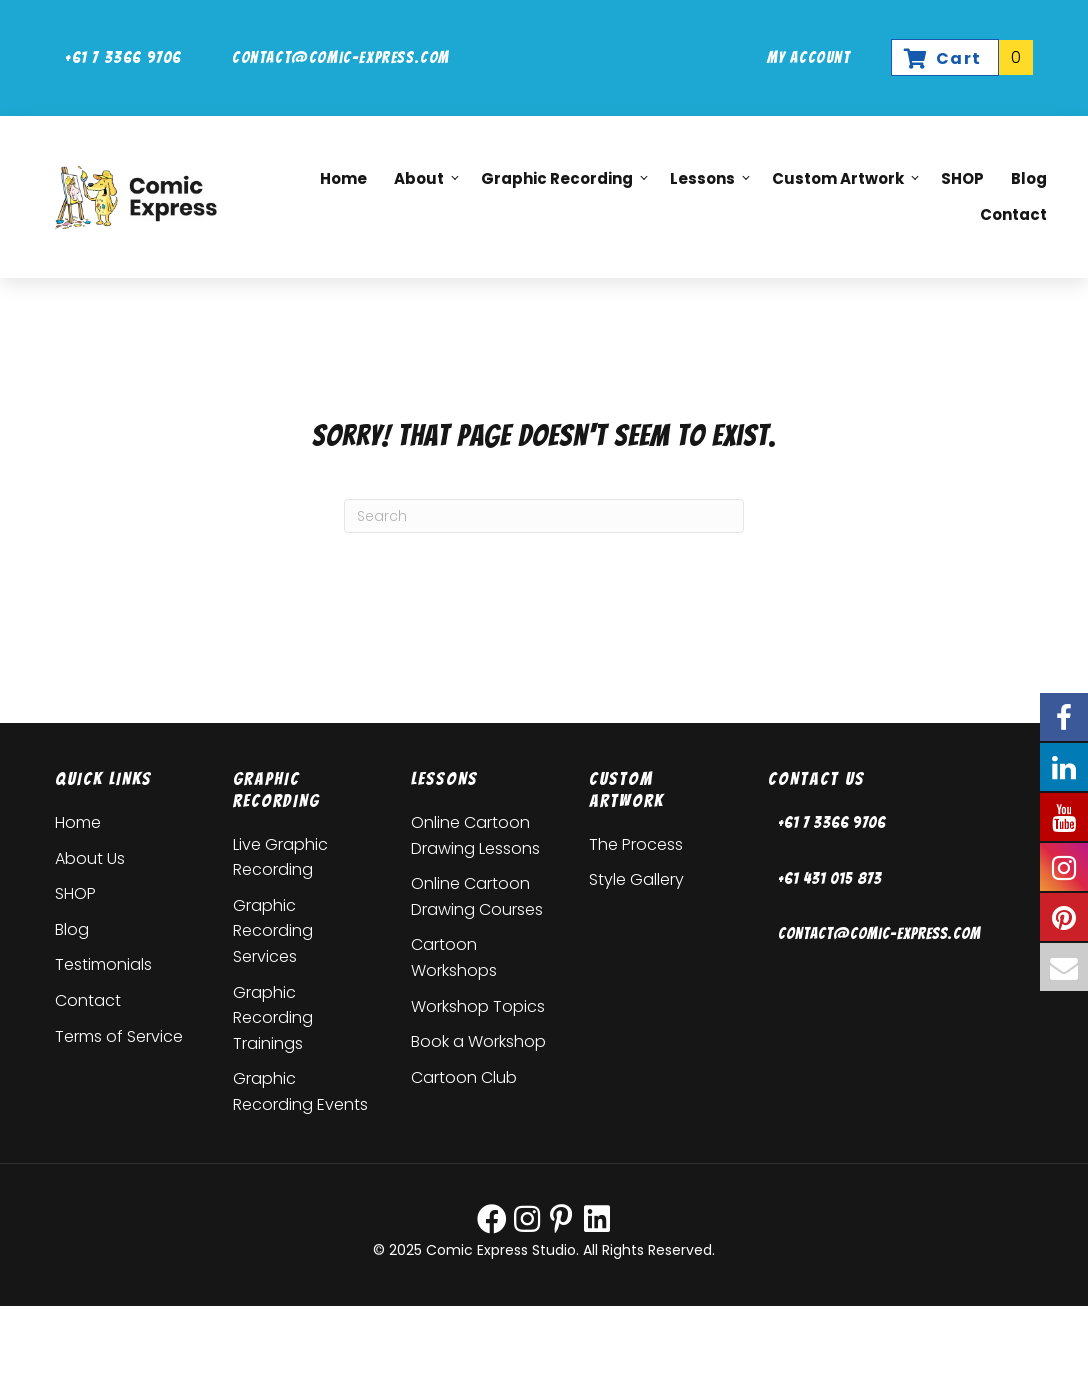  Describe the element at coordinates (273, 931) in the screenshot. I see `Graphic Recording Services` at that location.